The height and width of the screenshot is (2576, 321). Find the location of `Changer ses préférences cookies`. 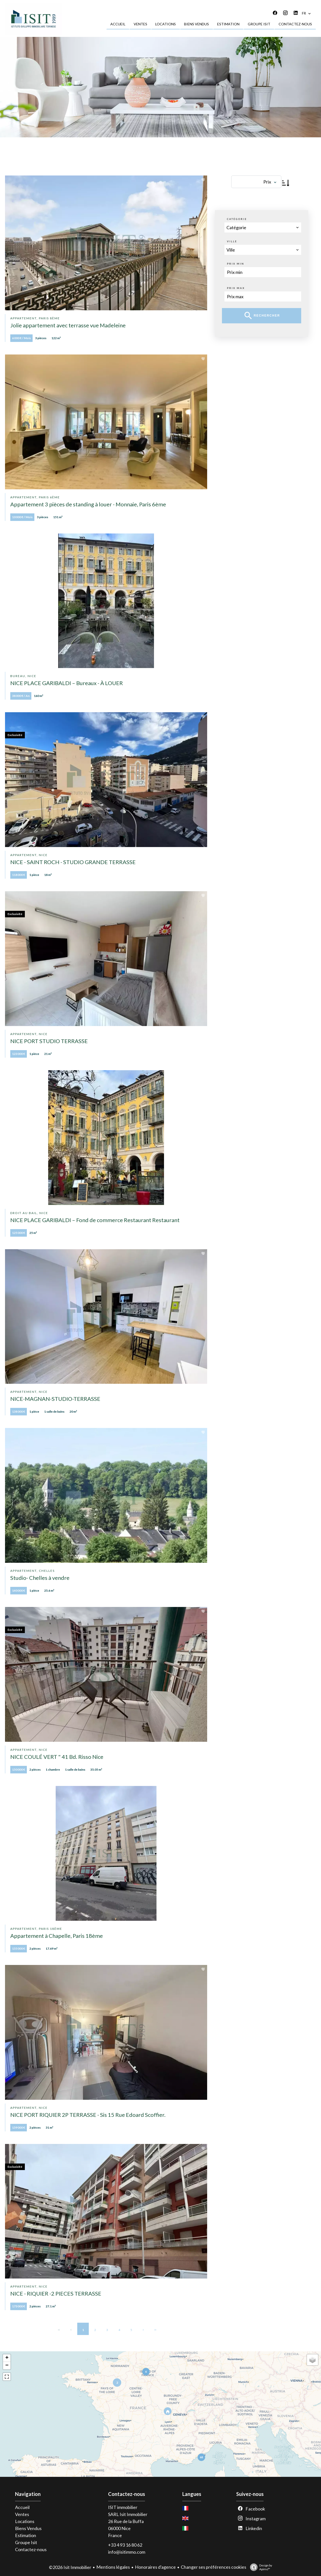

Changer ses préférences cookies is located at coordinates (213, 2567).